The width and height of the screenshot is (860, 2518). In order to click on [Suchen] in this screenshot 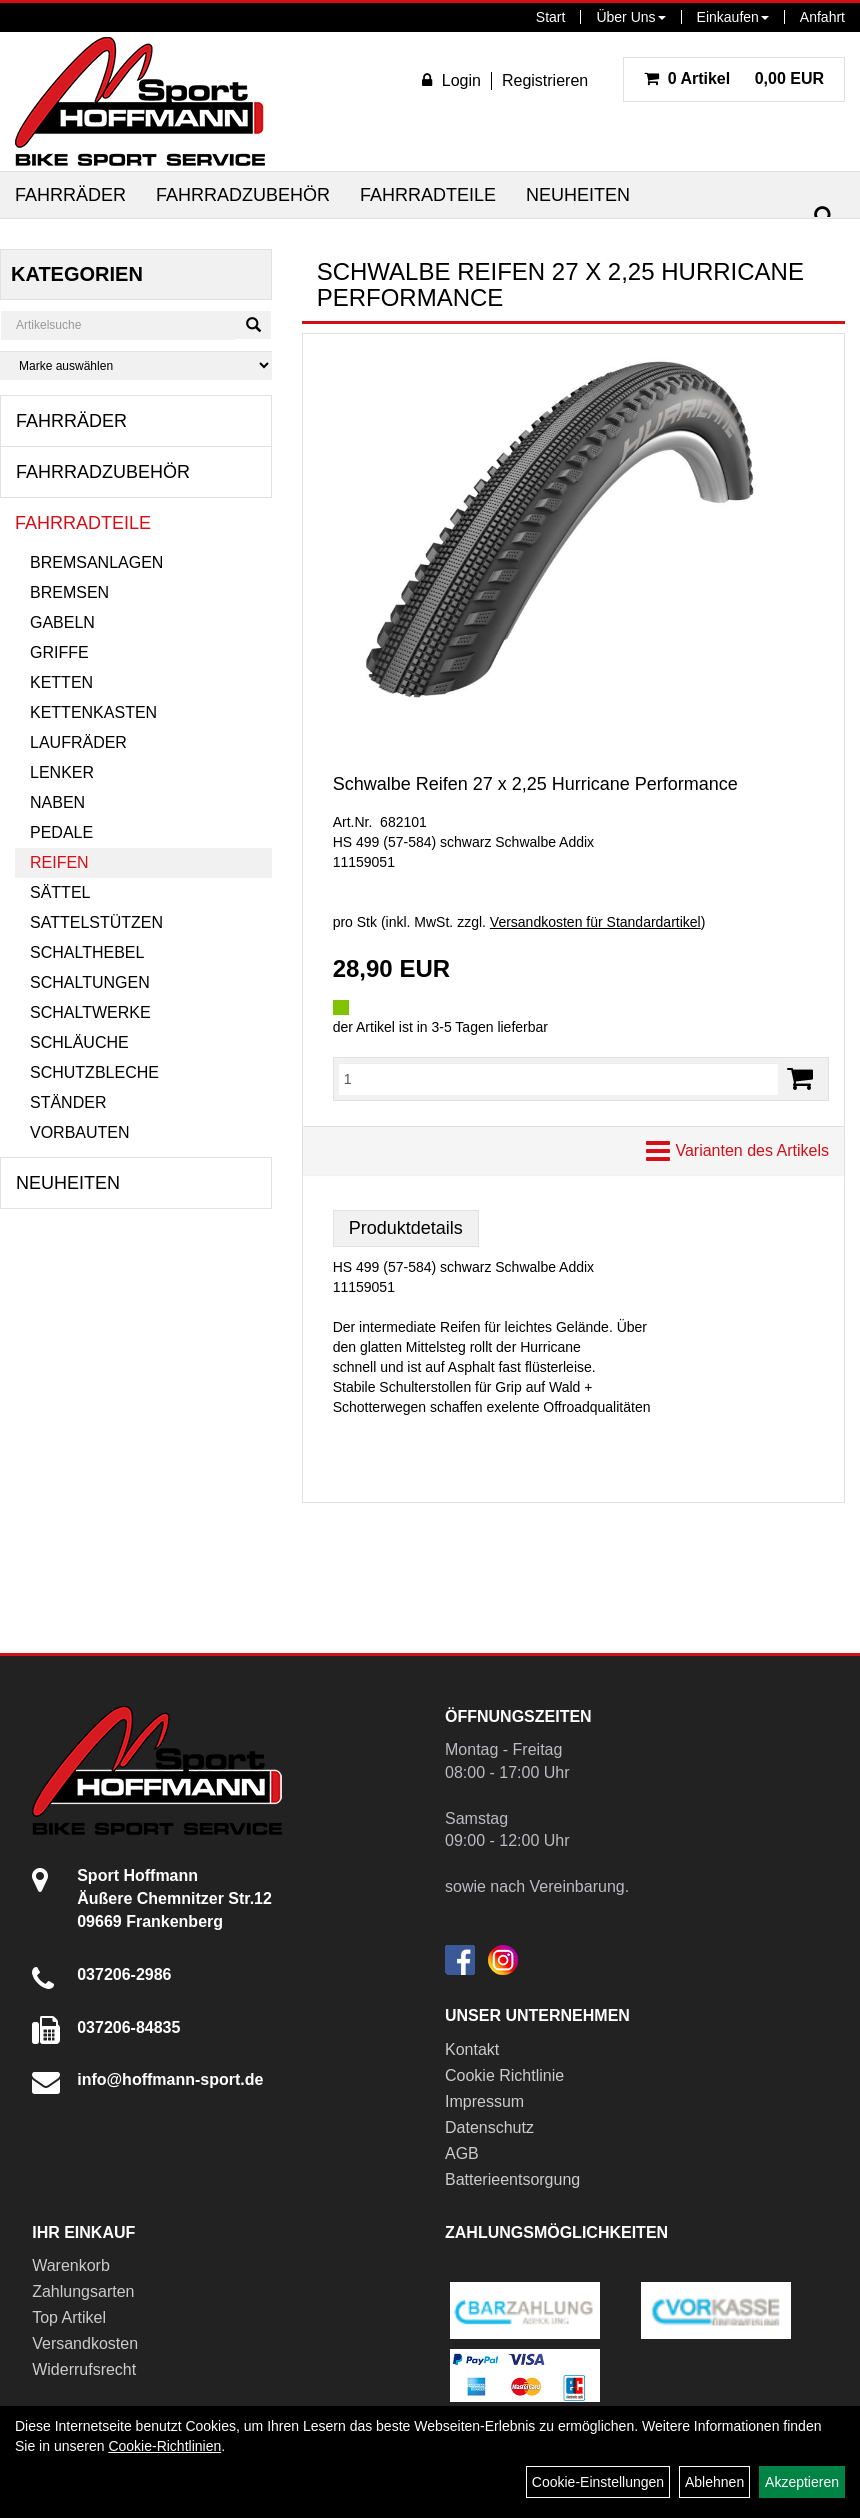, I will do `click(824, 216)`.